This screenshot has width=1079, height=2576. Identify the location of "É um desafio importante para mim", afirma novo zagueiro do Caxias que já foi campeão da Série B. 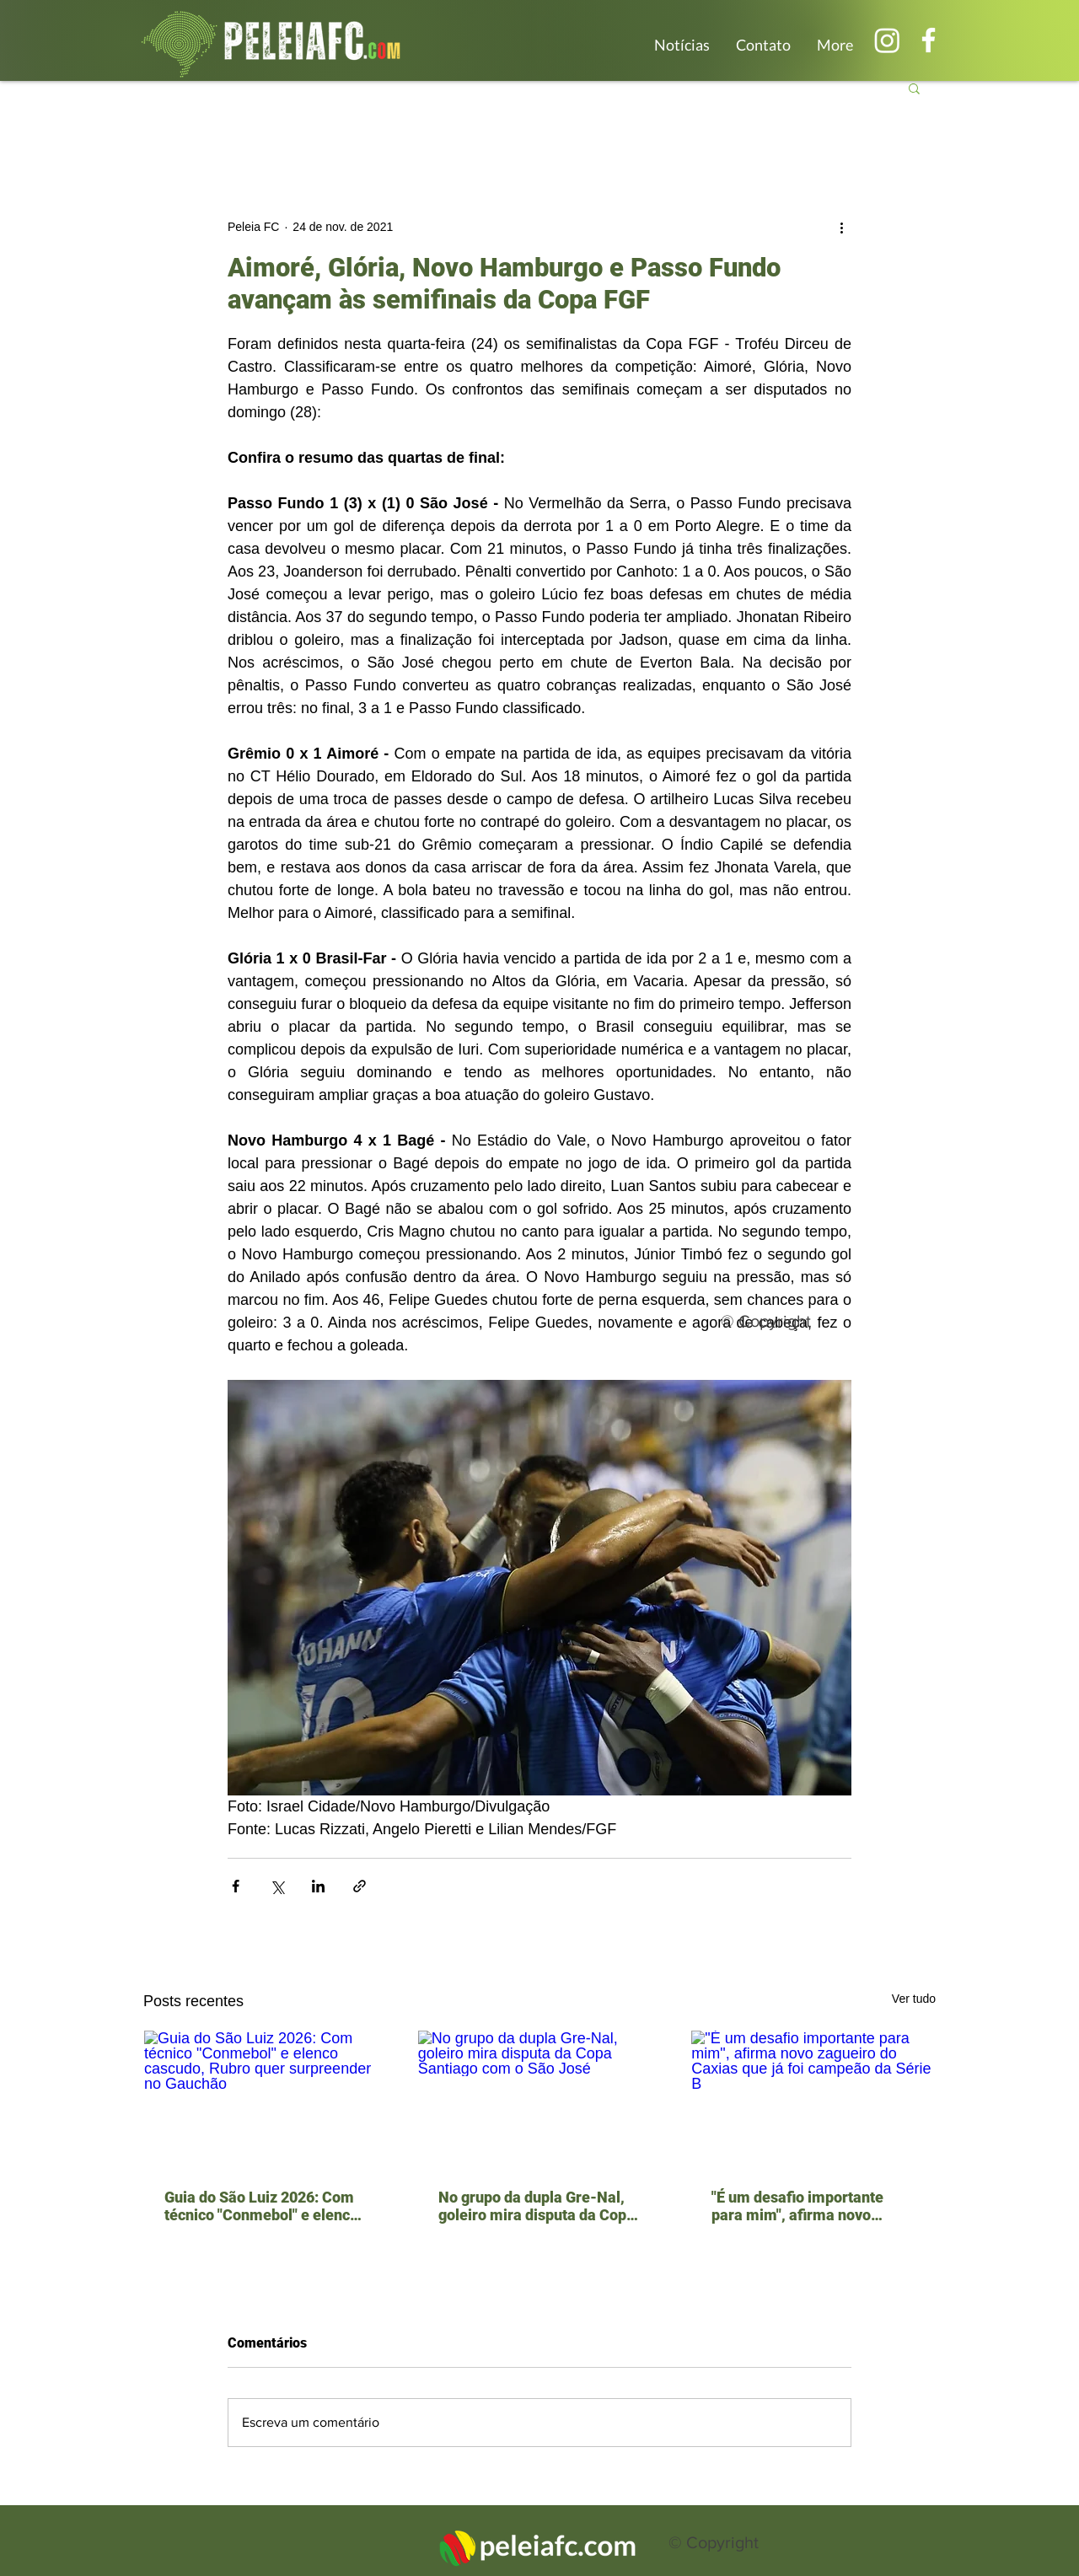
(809, 2206).